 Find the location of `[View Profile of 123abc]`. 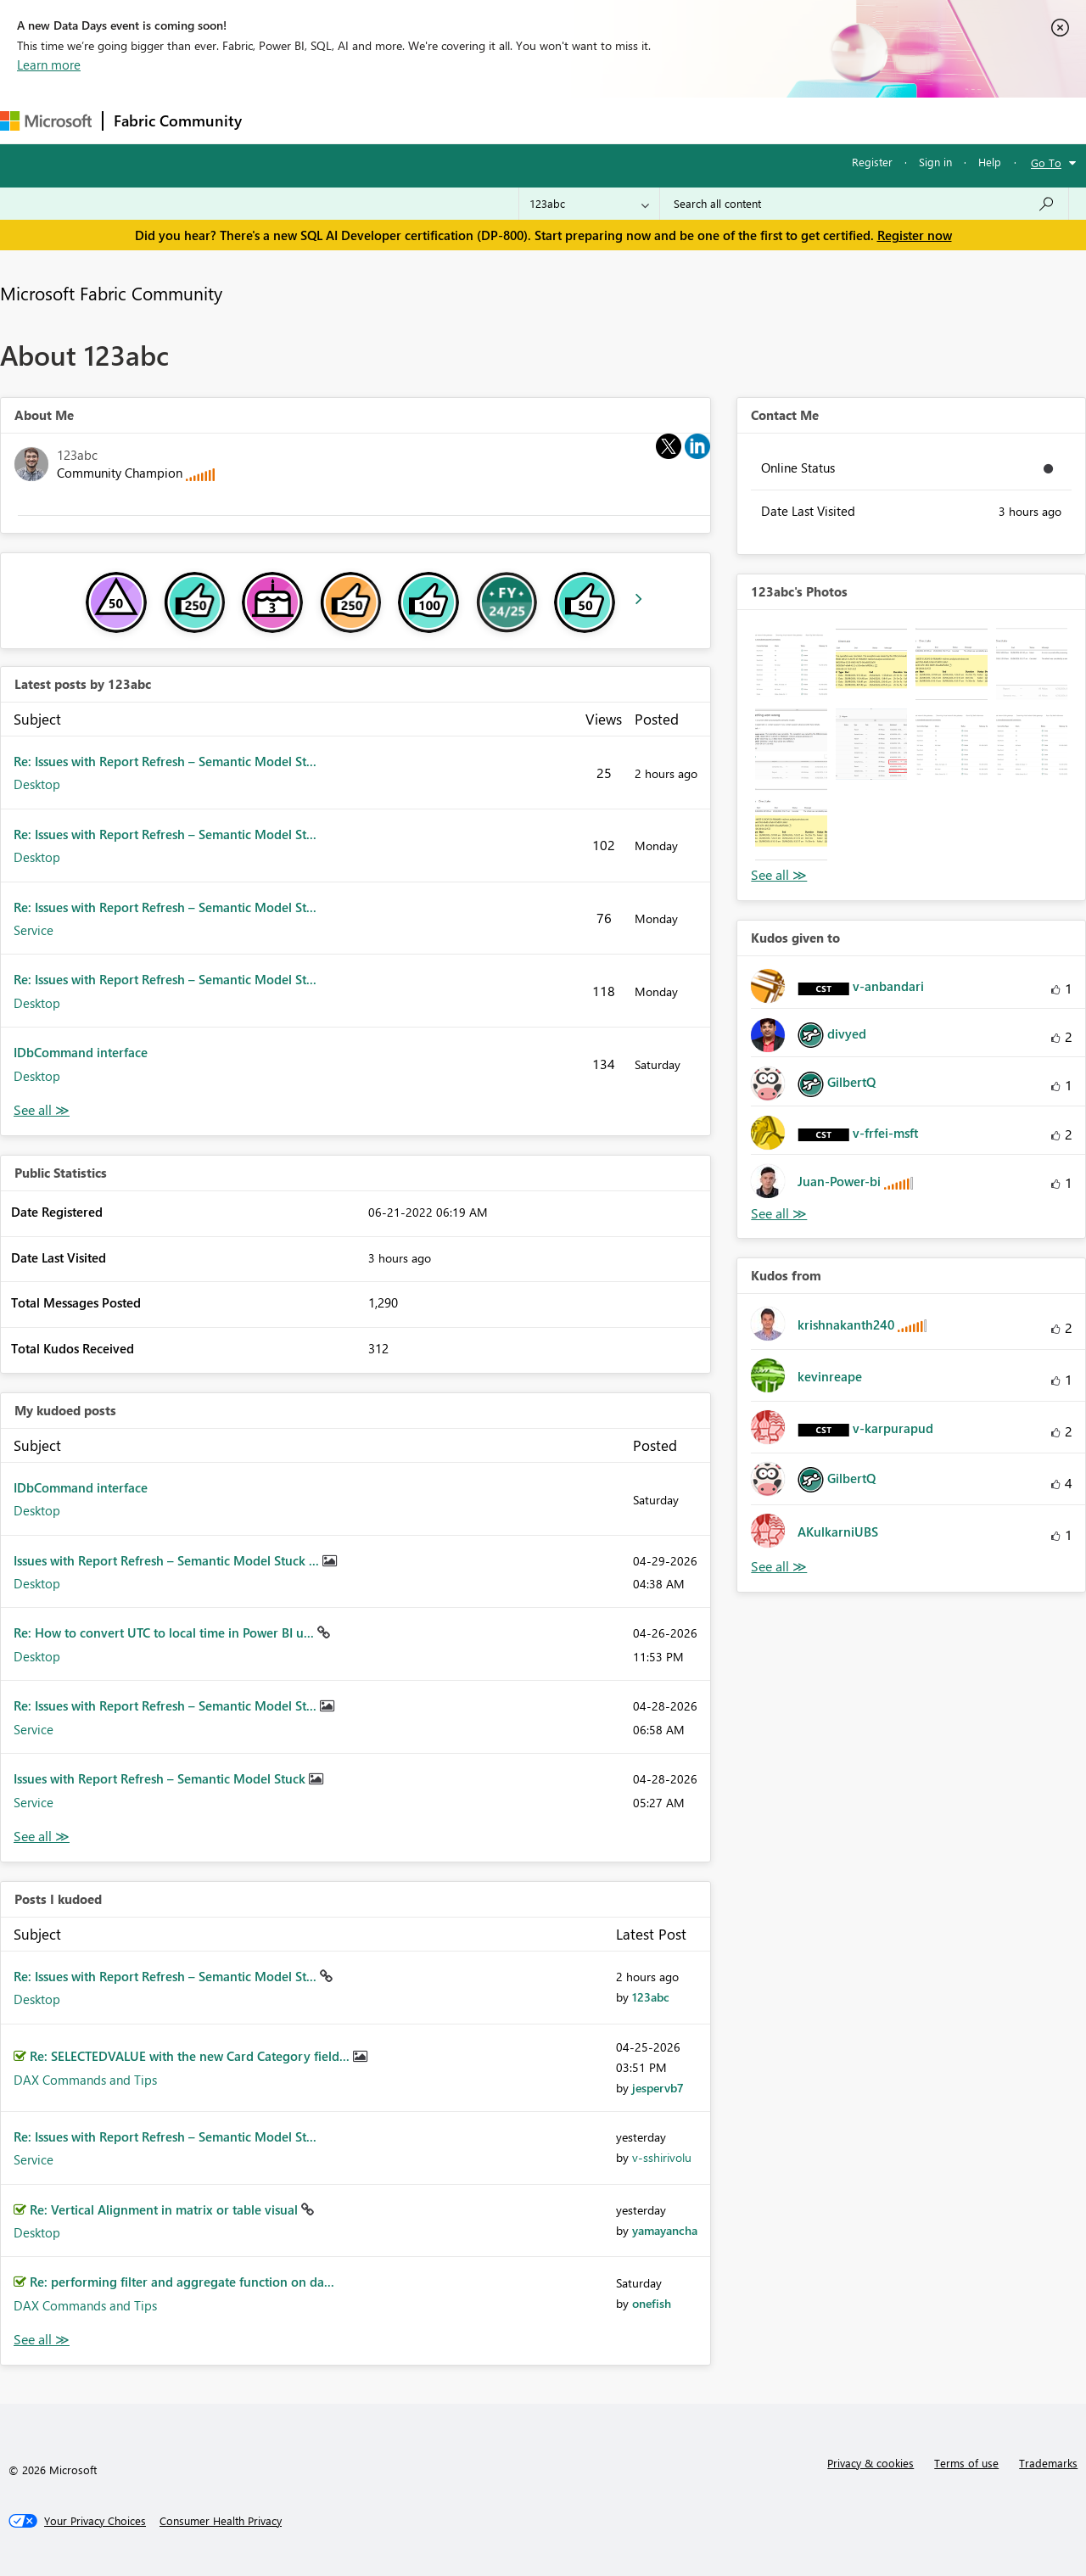

[View Profile of 123abc] is located at coordinates (650, 1997).